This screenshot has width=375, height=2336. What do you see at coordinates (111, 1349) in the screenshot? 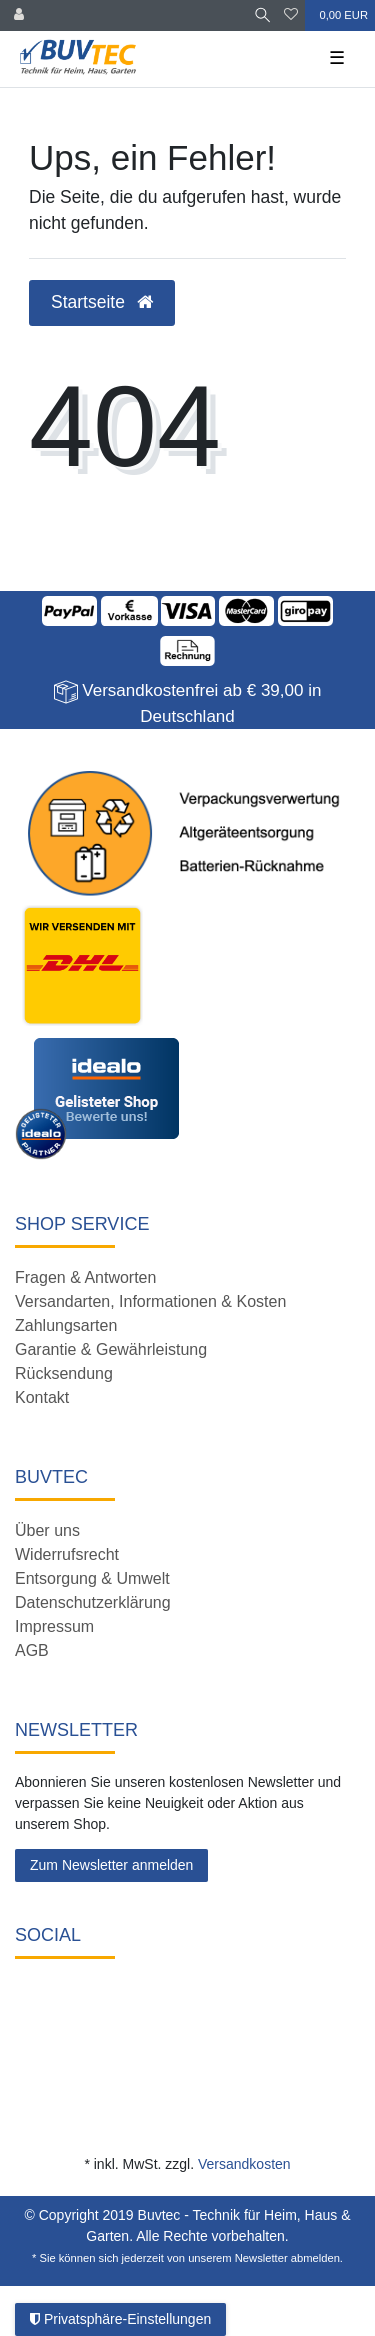
I see `Garantie & Gewährleistung` at bounding box center [111, 1349].